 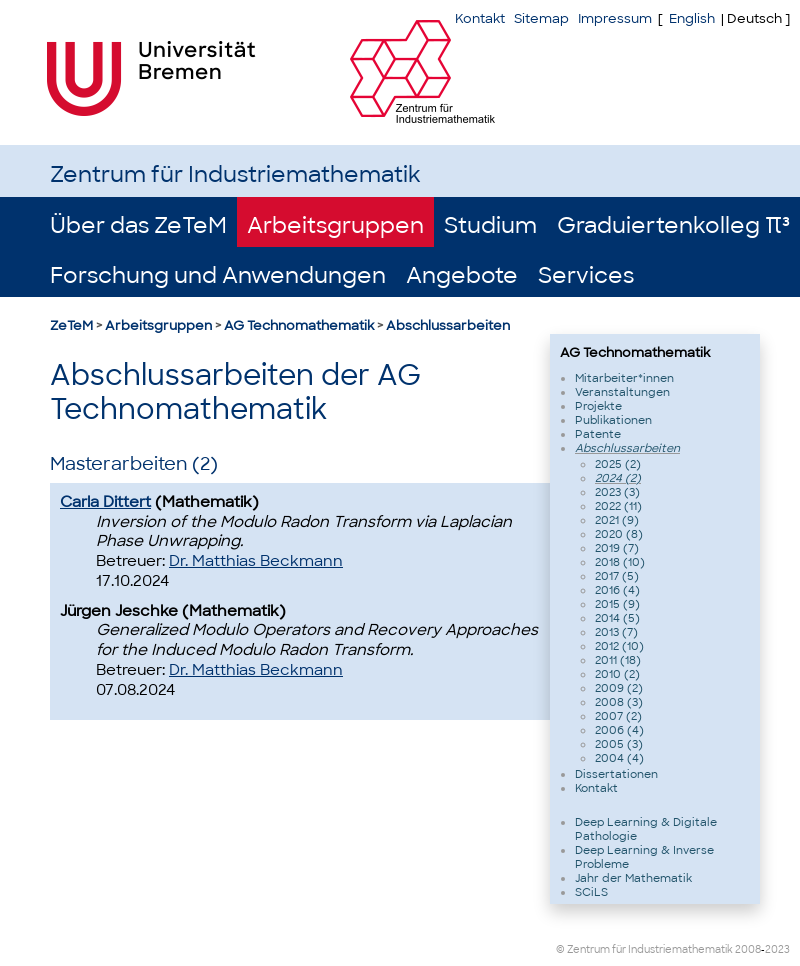 What do you see at coordinates (622, 392) in the screenshot?
I see `Veranstaltungen` at bounding box center [622, 392].